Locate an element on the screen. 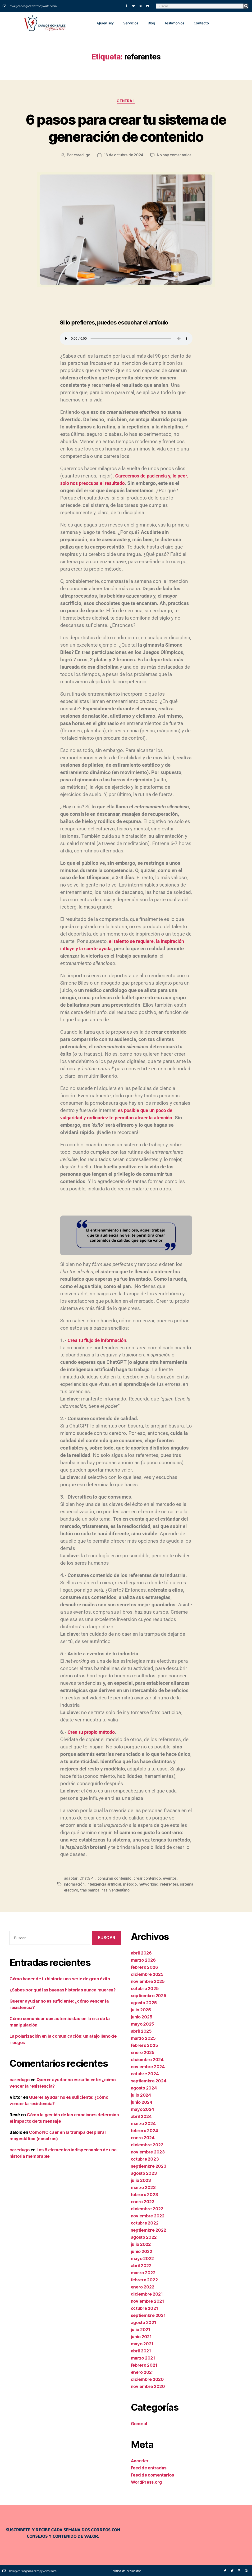 The width and height of the screenshot is (252, 2576). networking is located at coordinates (149, 1884).